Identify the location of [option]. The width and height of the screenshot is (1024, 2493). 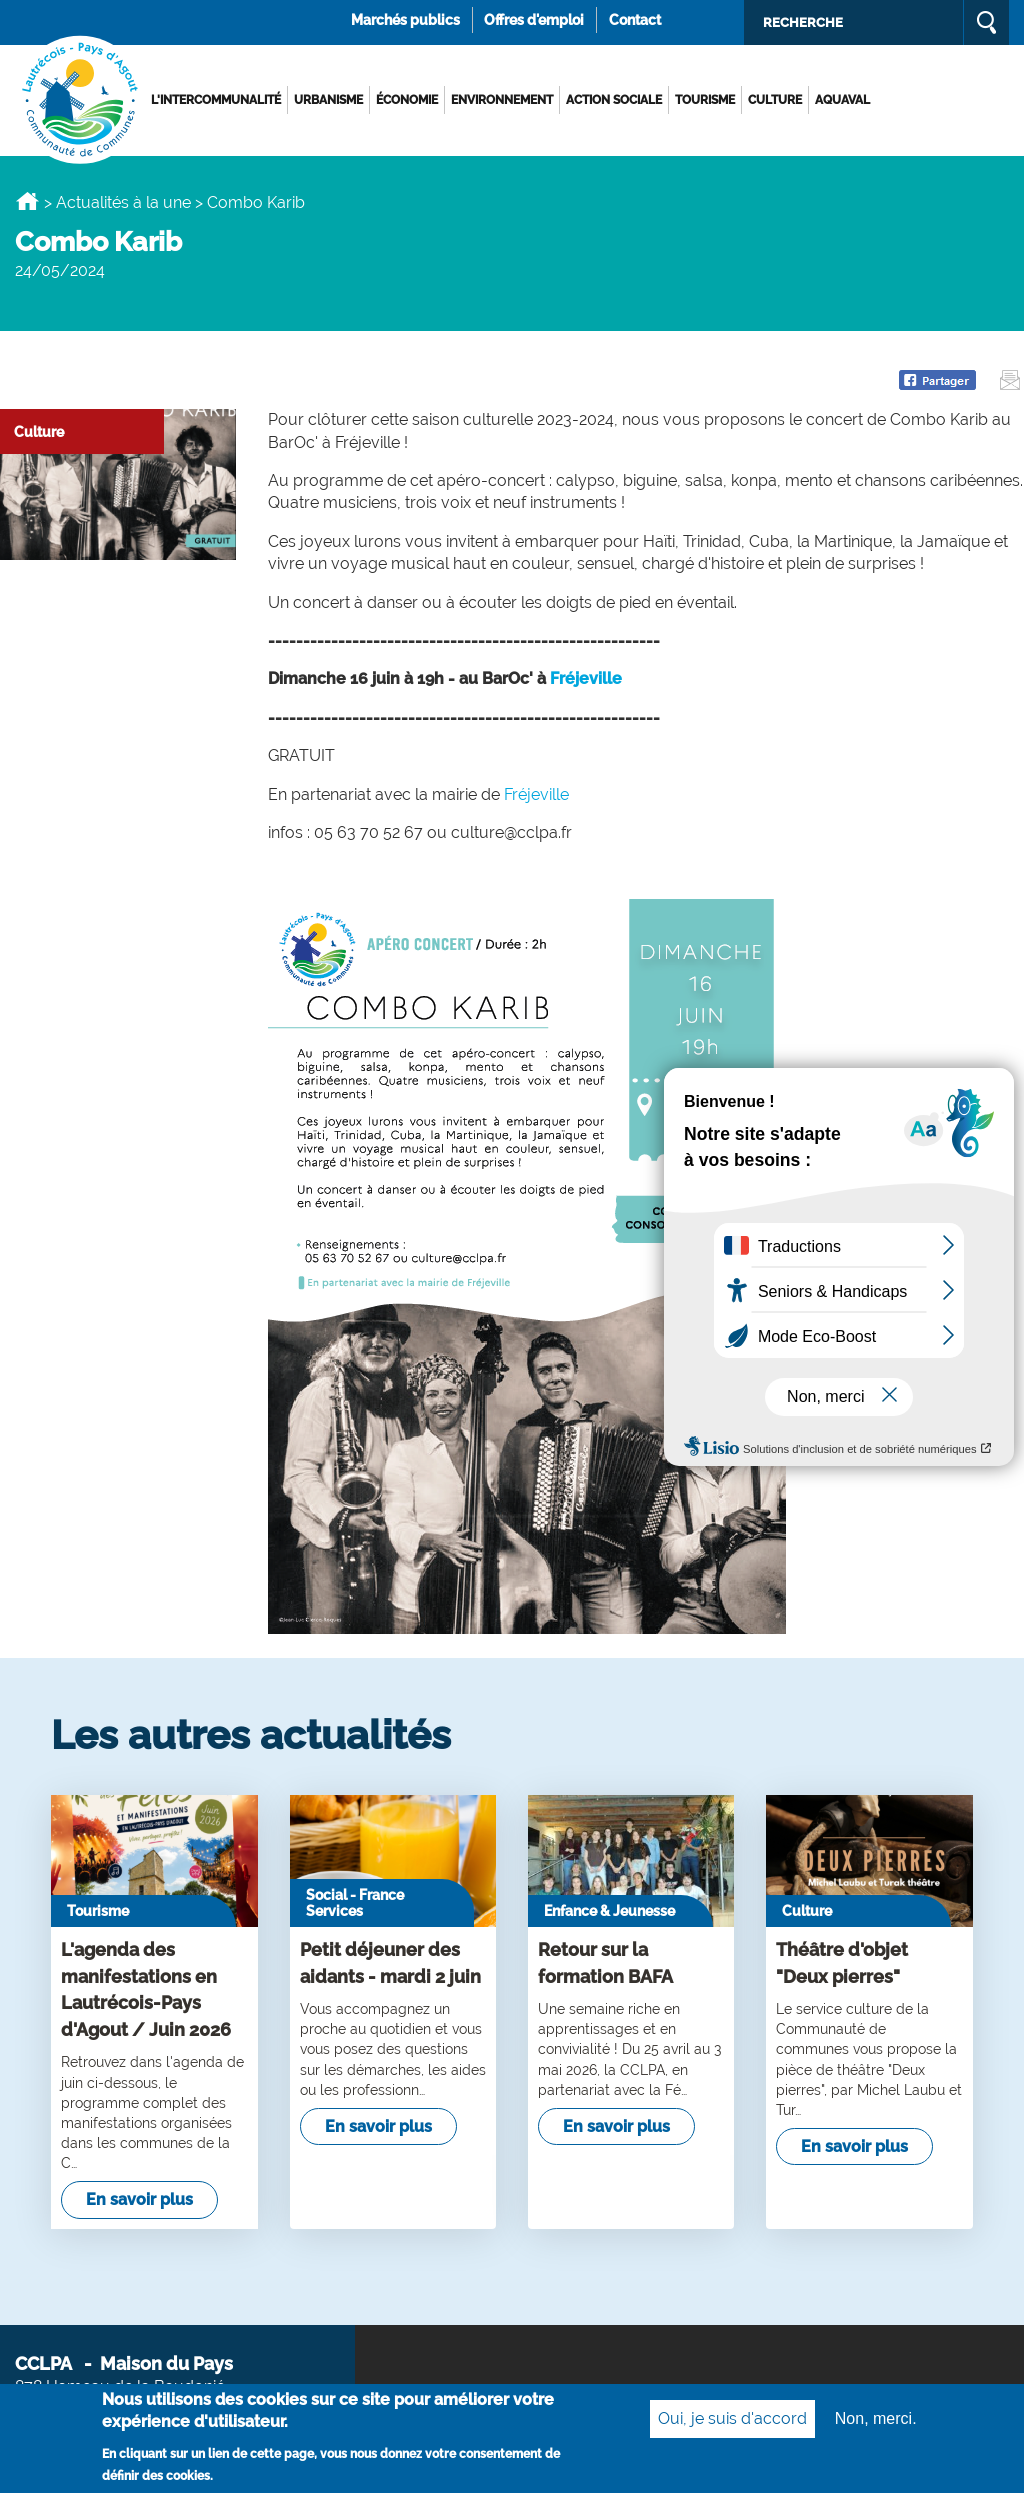
(512, 155).